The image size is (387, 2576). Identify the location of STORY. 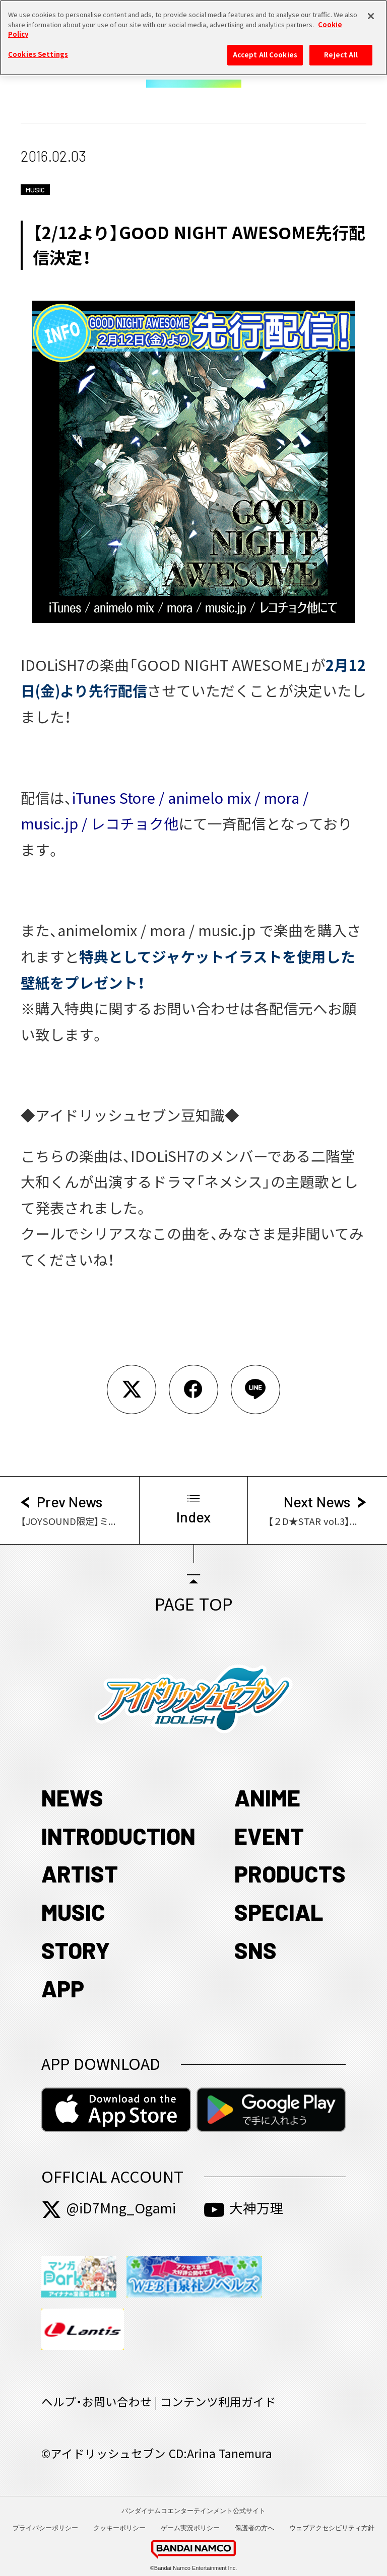
(75, 1950).